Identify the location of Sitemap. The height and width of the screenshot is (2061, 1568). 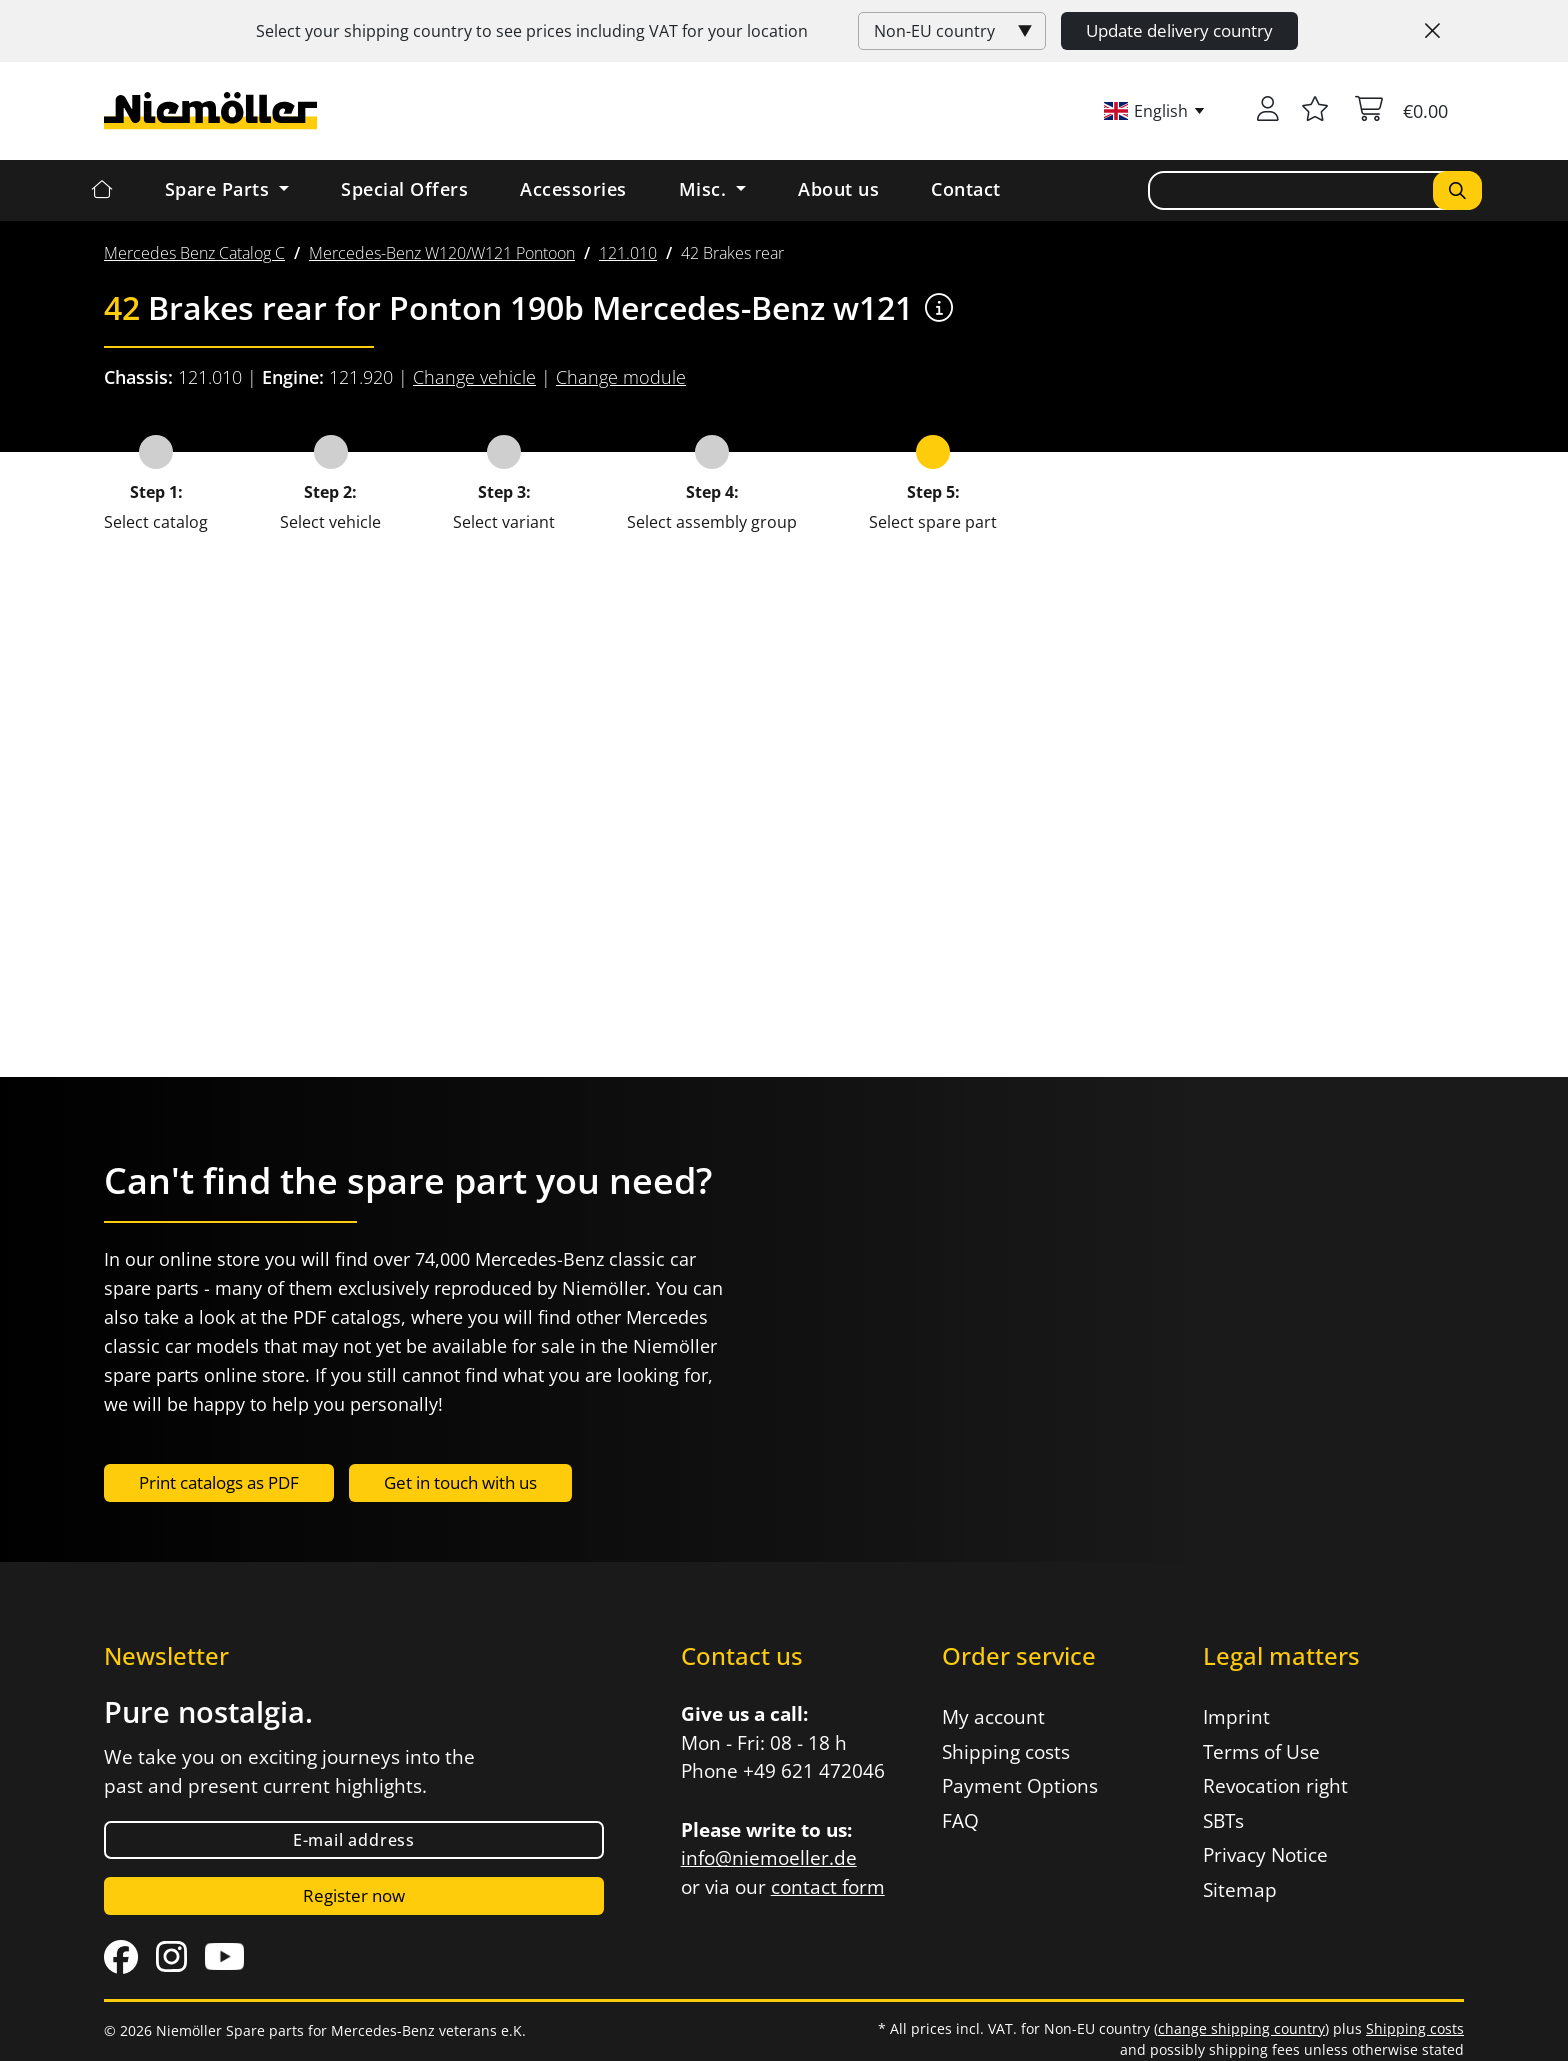
(1240, 1890).